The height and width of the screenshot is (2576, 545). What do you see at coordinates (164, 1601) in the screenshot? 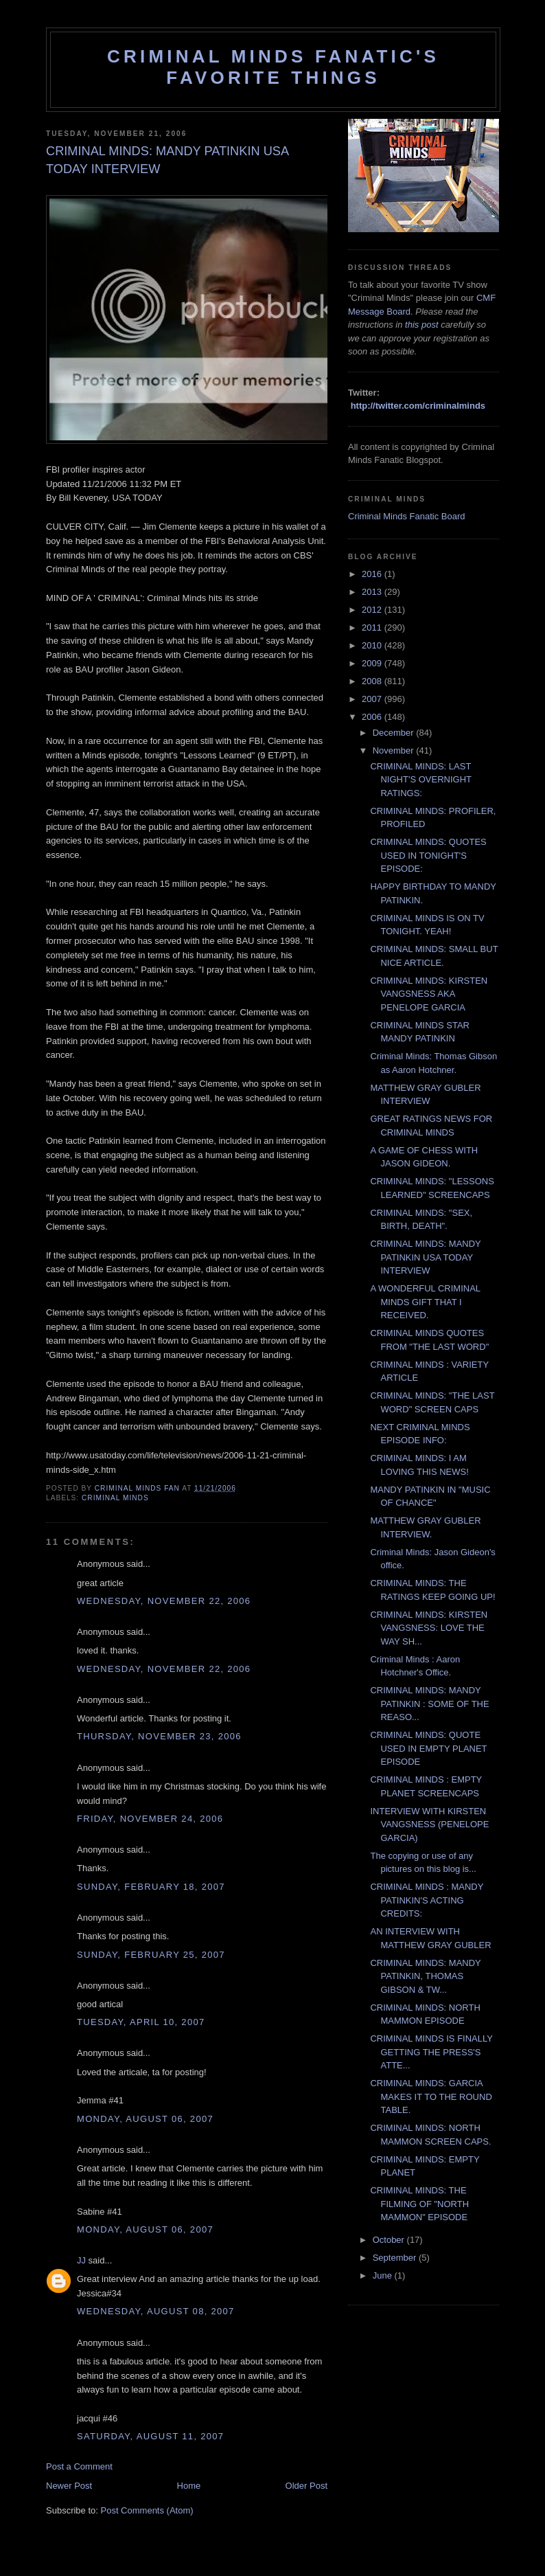
I see `Wednesday, November 22, 2006` at bounding box center [164, 1601].